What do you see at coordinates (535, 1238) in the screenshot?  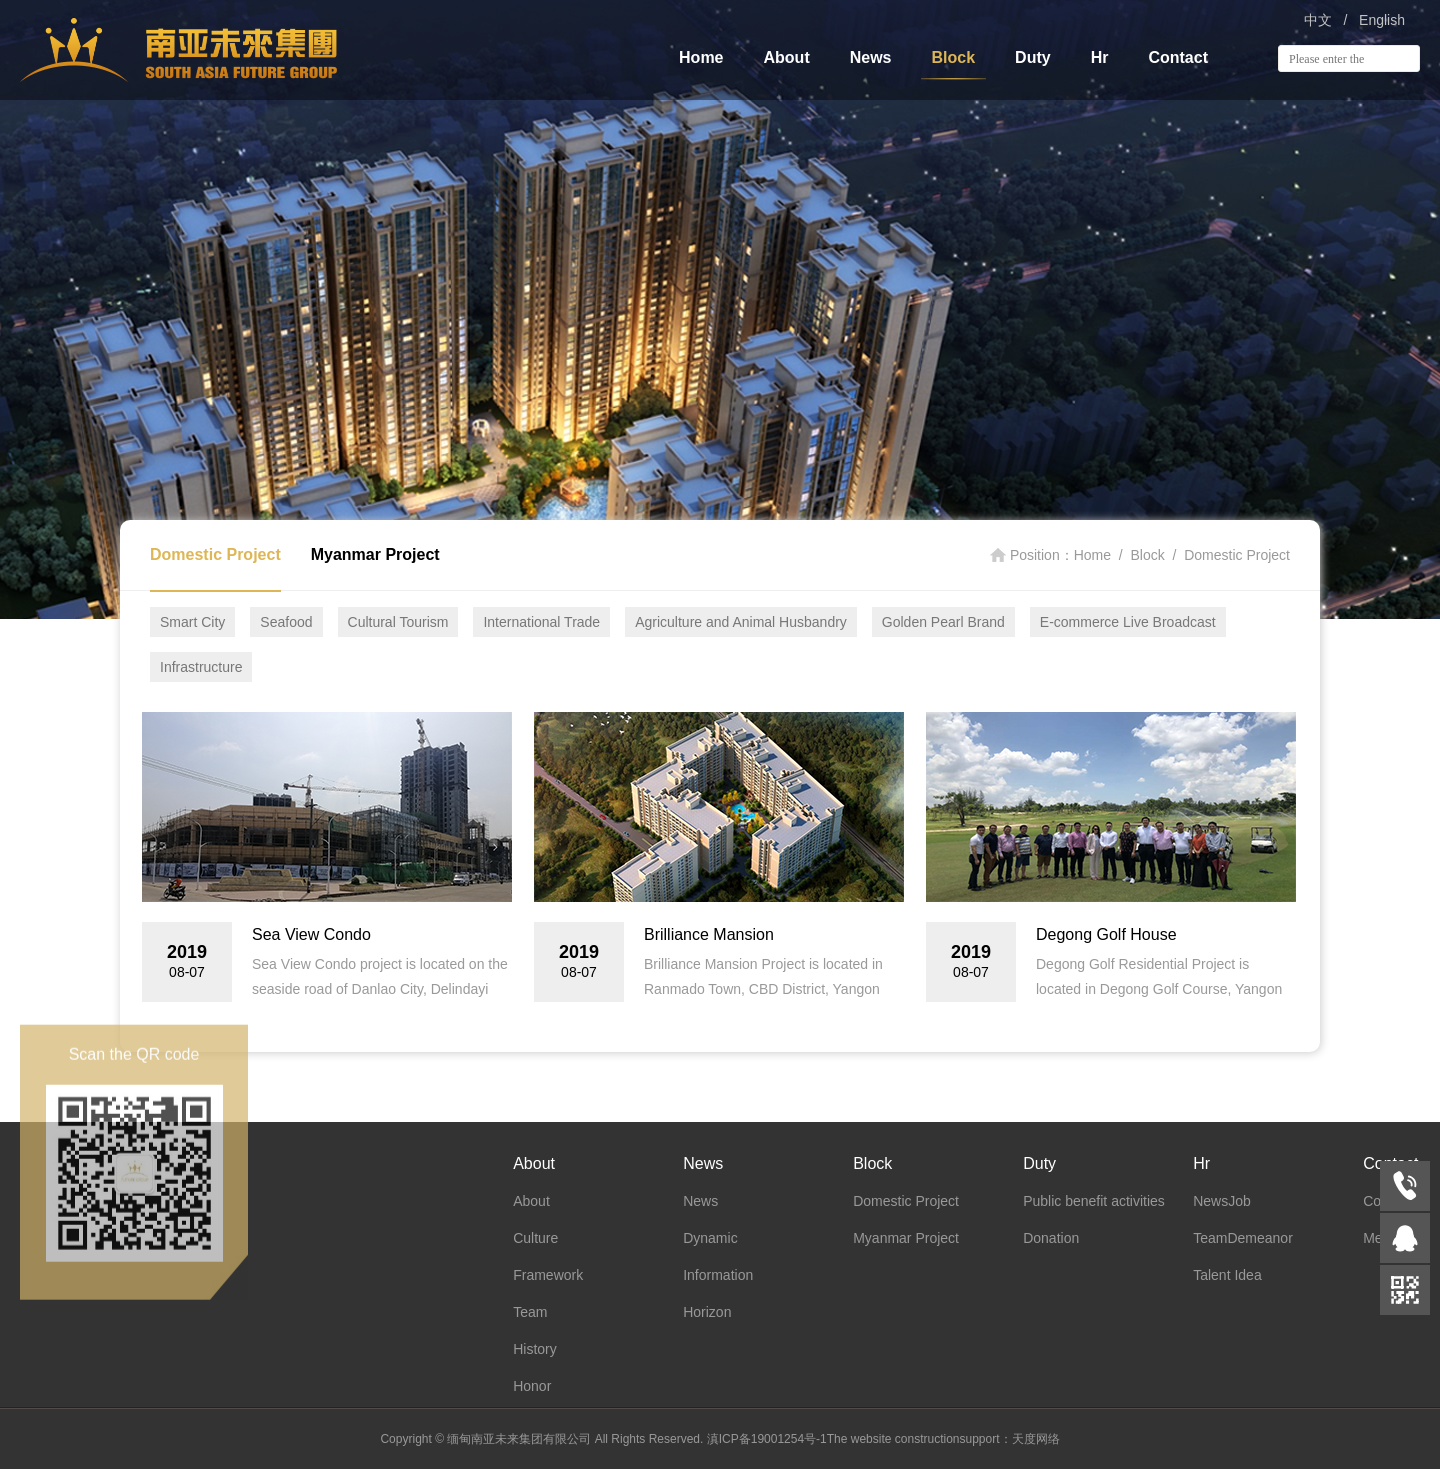 I see `Culture` at bounding box center [535, 1238].